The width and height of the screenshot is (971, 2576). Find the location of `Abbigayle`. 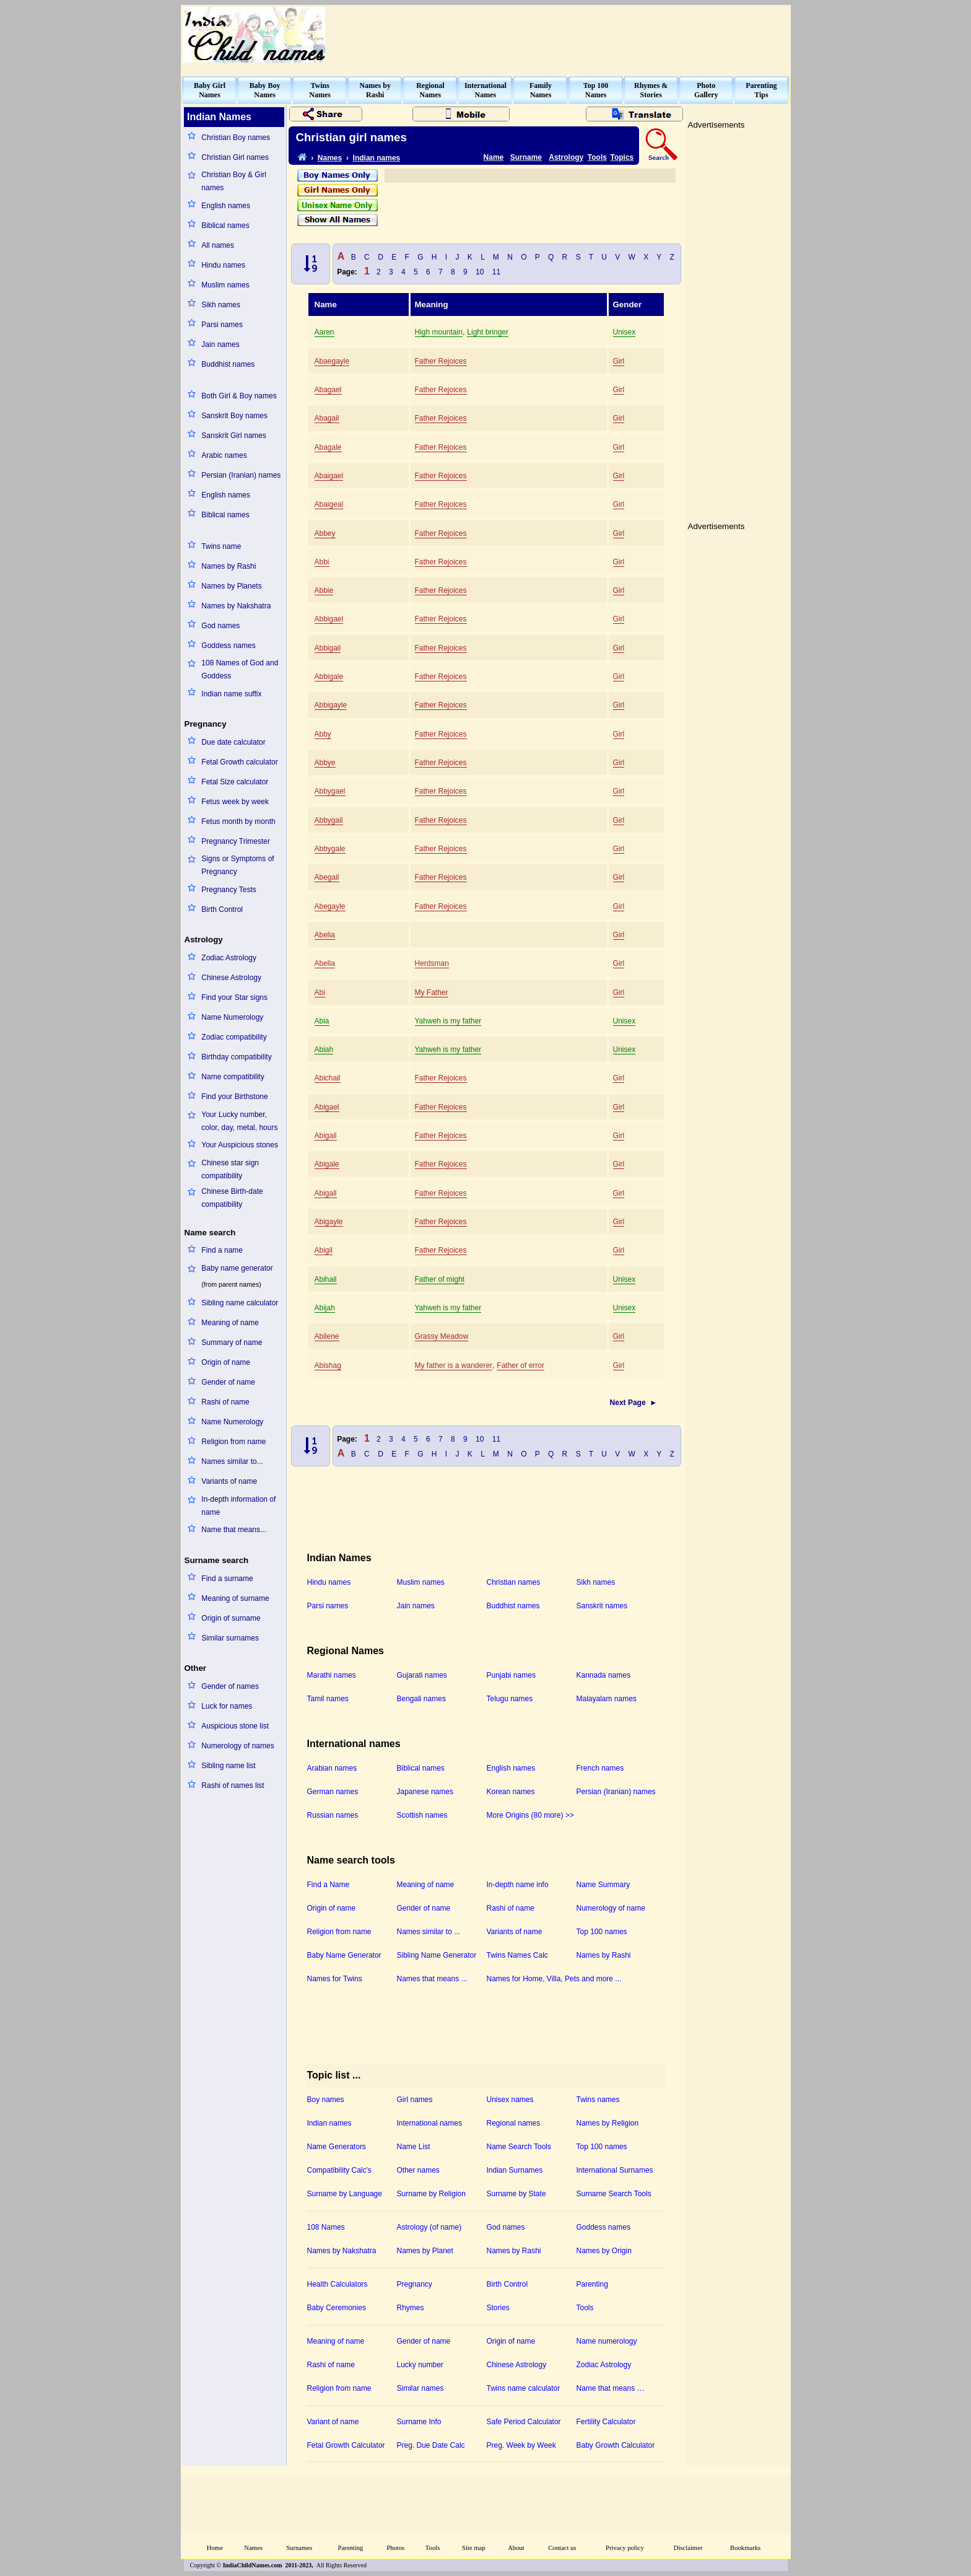

Abbigayle is located at coordinates (331, 705).